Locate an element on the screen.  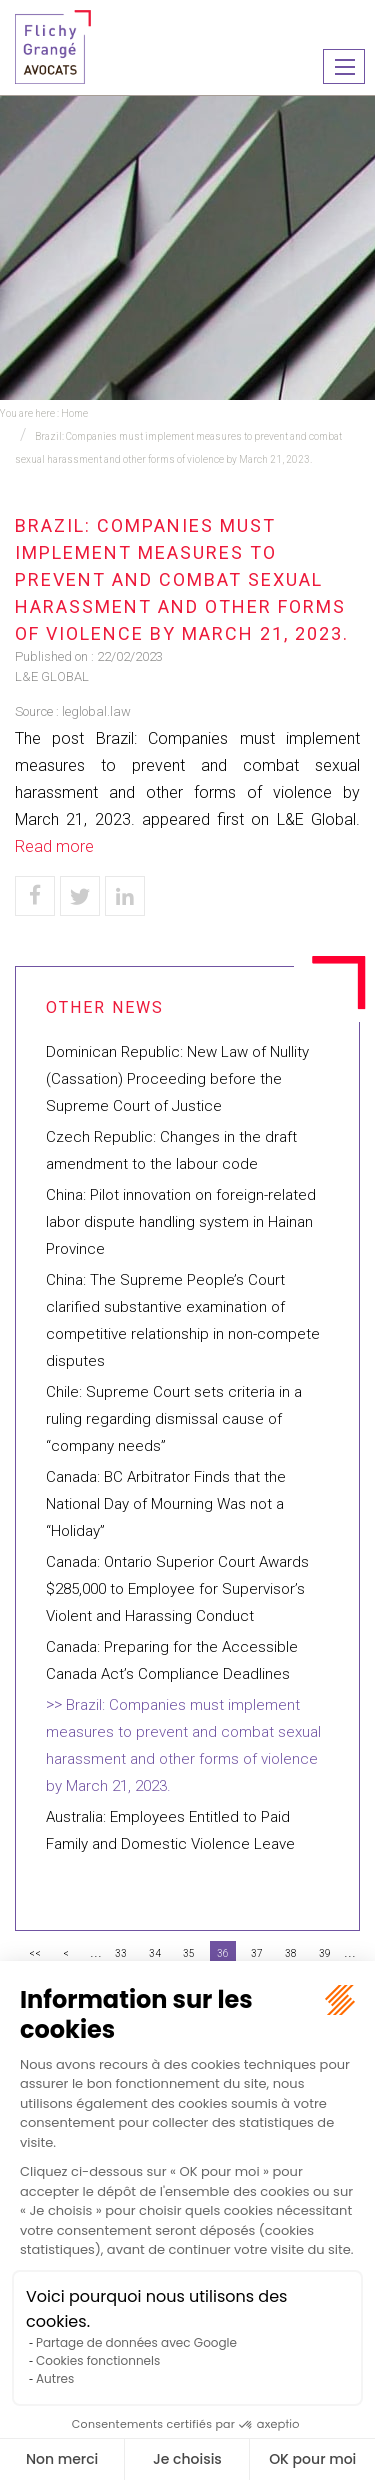
leglobal.law is located at coordinates (96, 711).